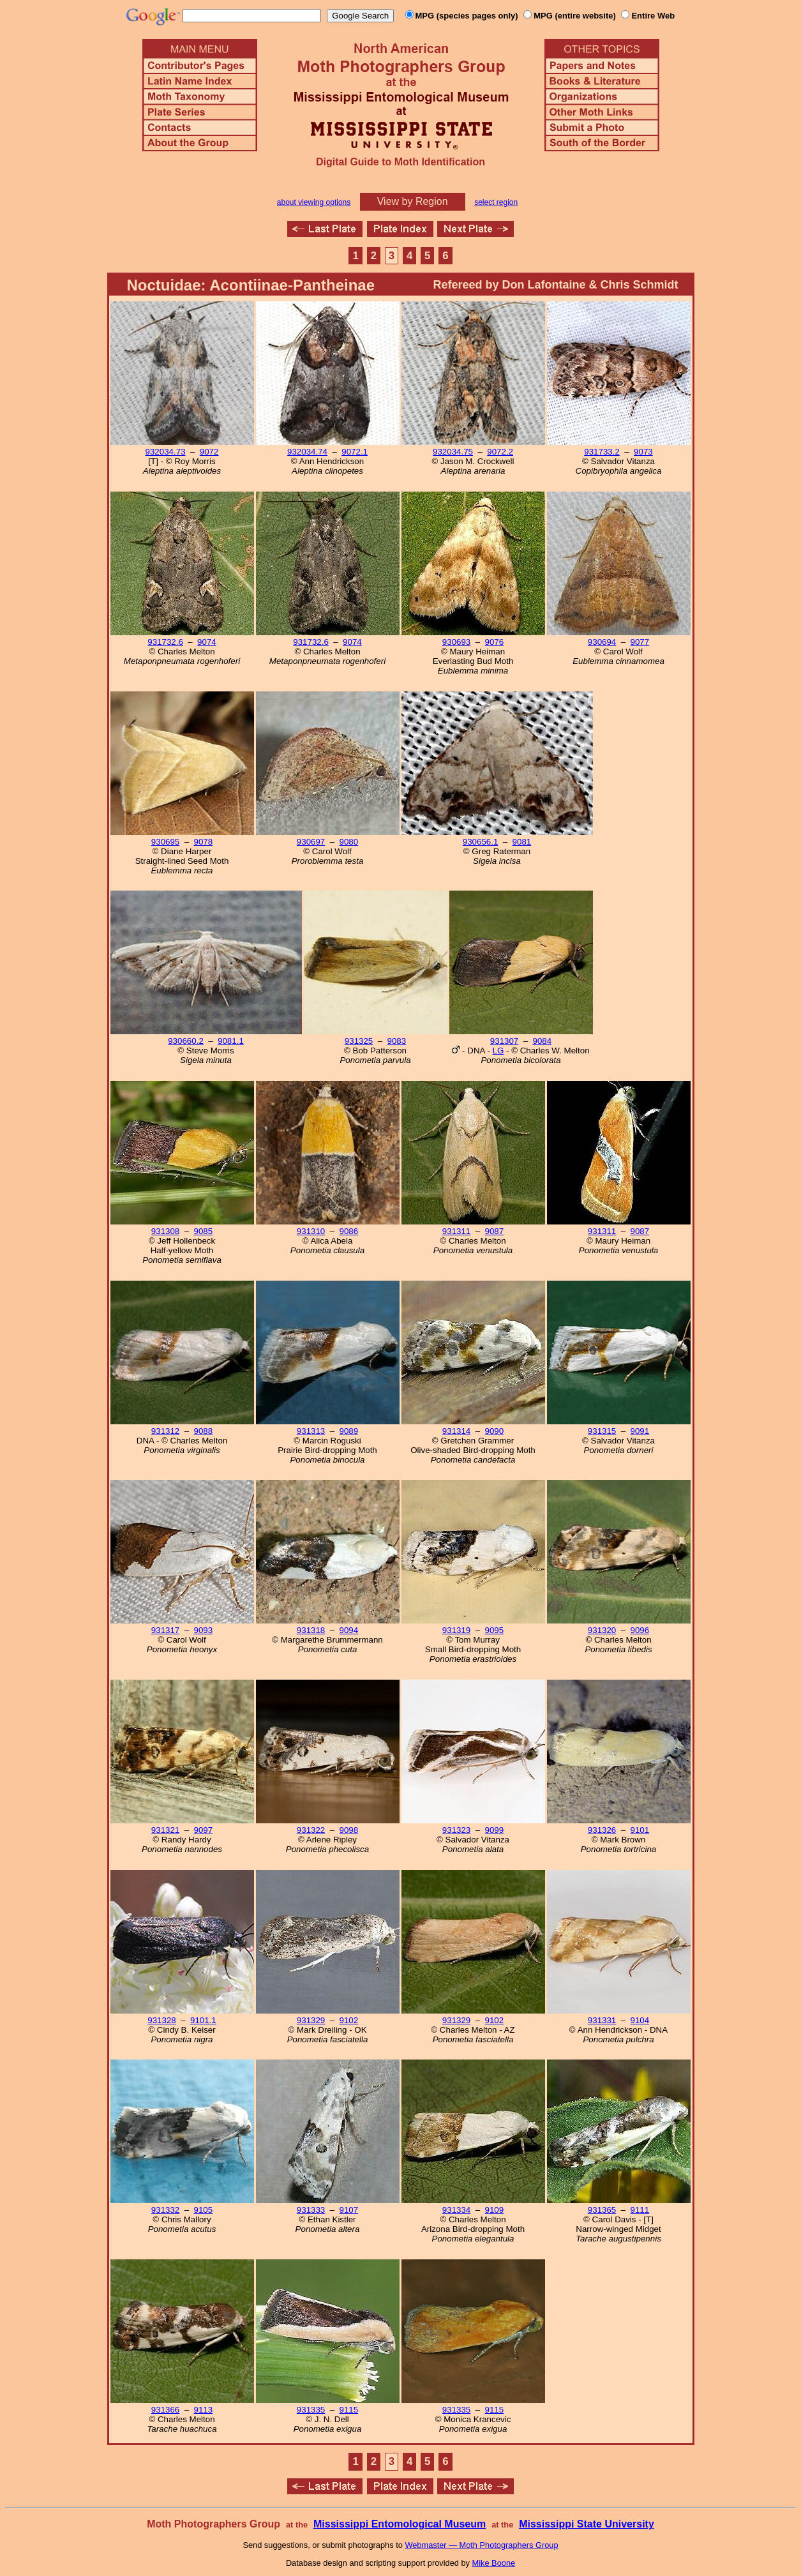  Describe the element at coordinates (349, 842) in the screenshot. I see `9080` at that location.